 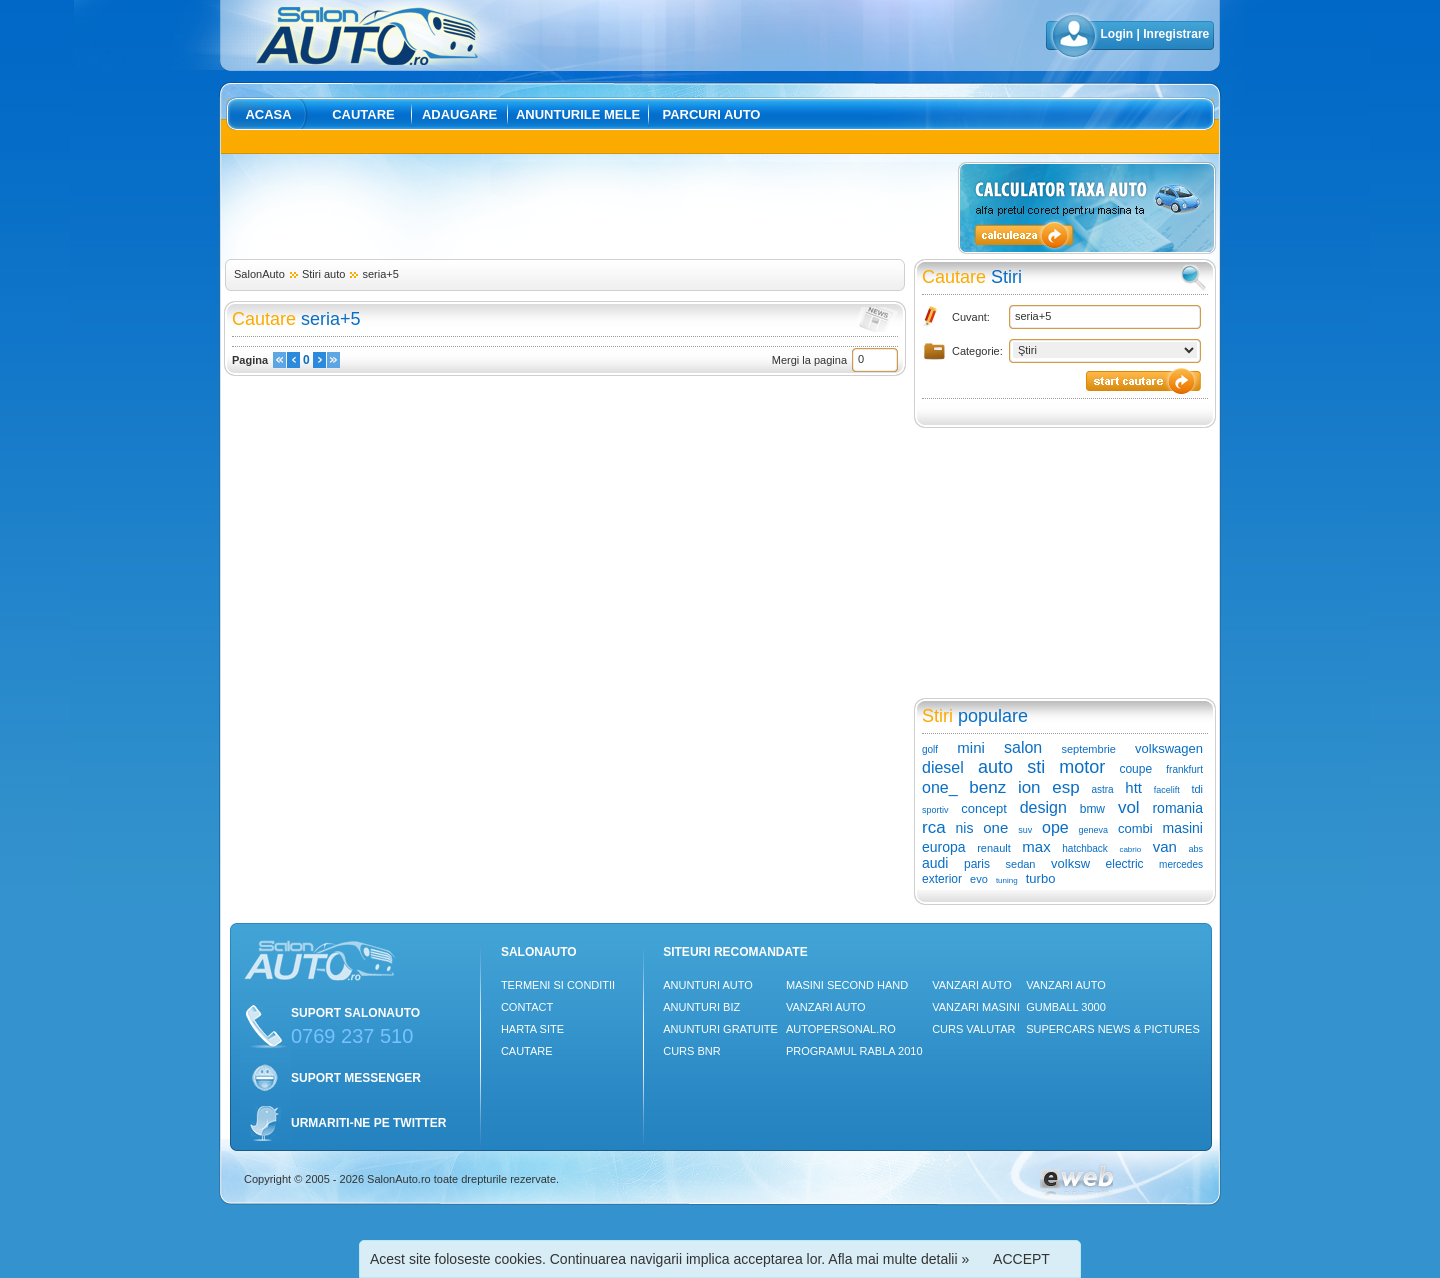 What do you see at coordinates (984, 808) in the screenshot?
I see `concept` at bounding box center [984, 808].